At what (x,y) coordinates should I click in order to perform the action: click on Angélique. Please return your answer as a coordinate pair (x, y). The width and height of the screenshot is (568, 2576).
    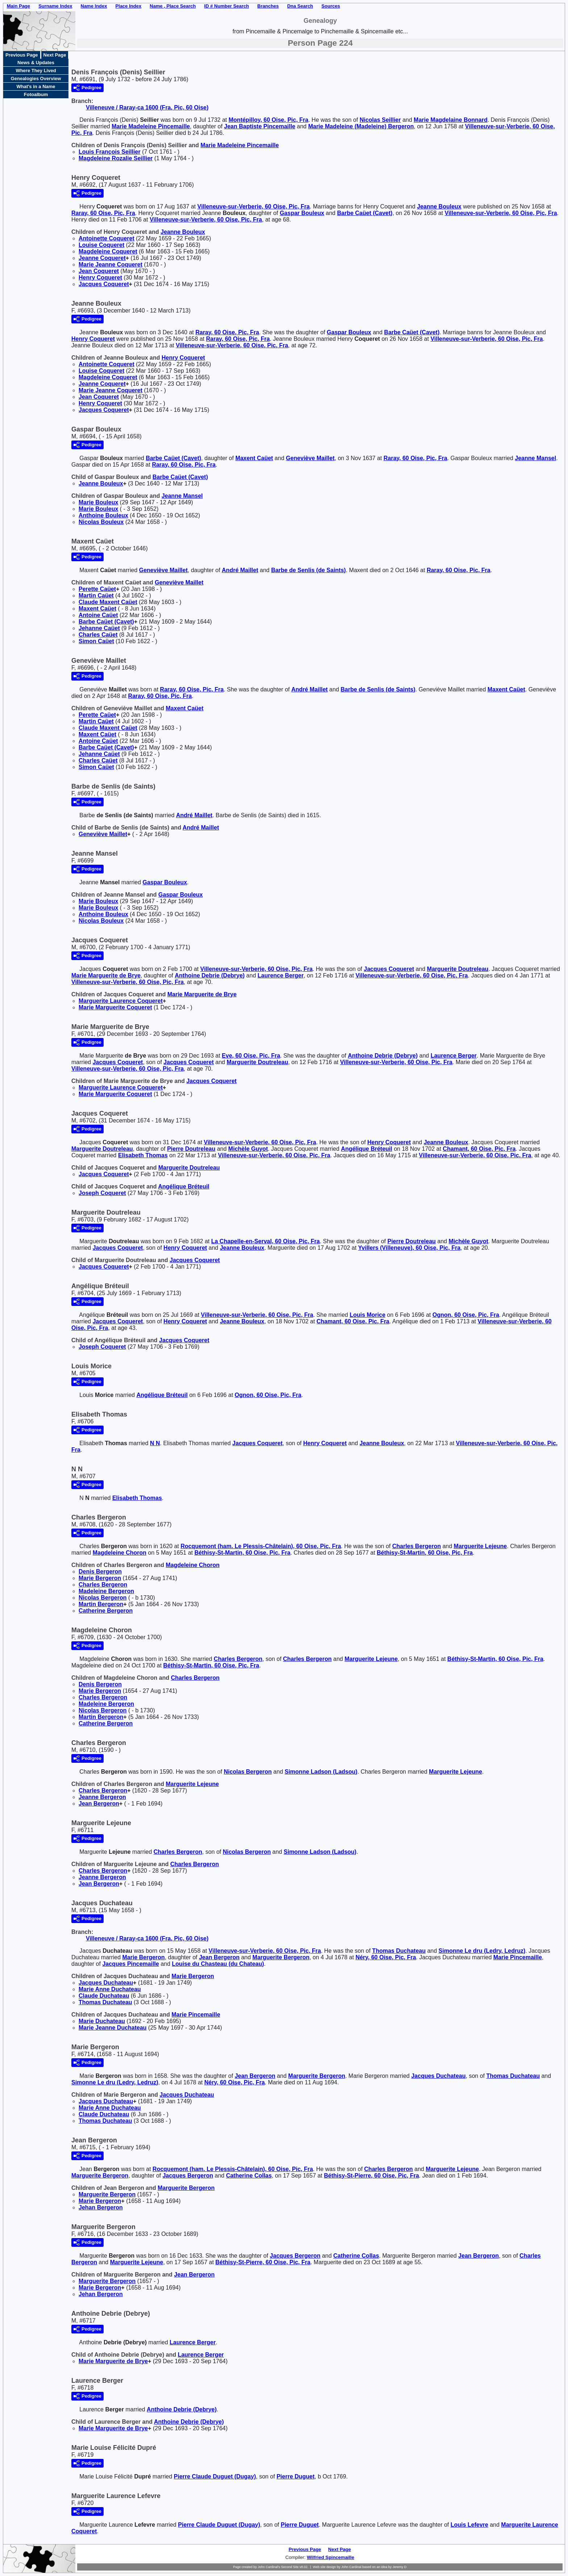
    Looking at the image, I should click on (366, 1149).